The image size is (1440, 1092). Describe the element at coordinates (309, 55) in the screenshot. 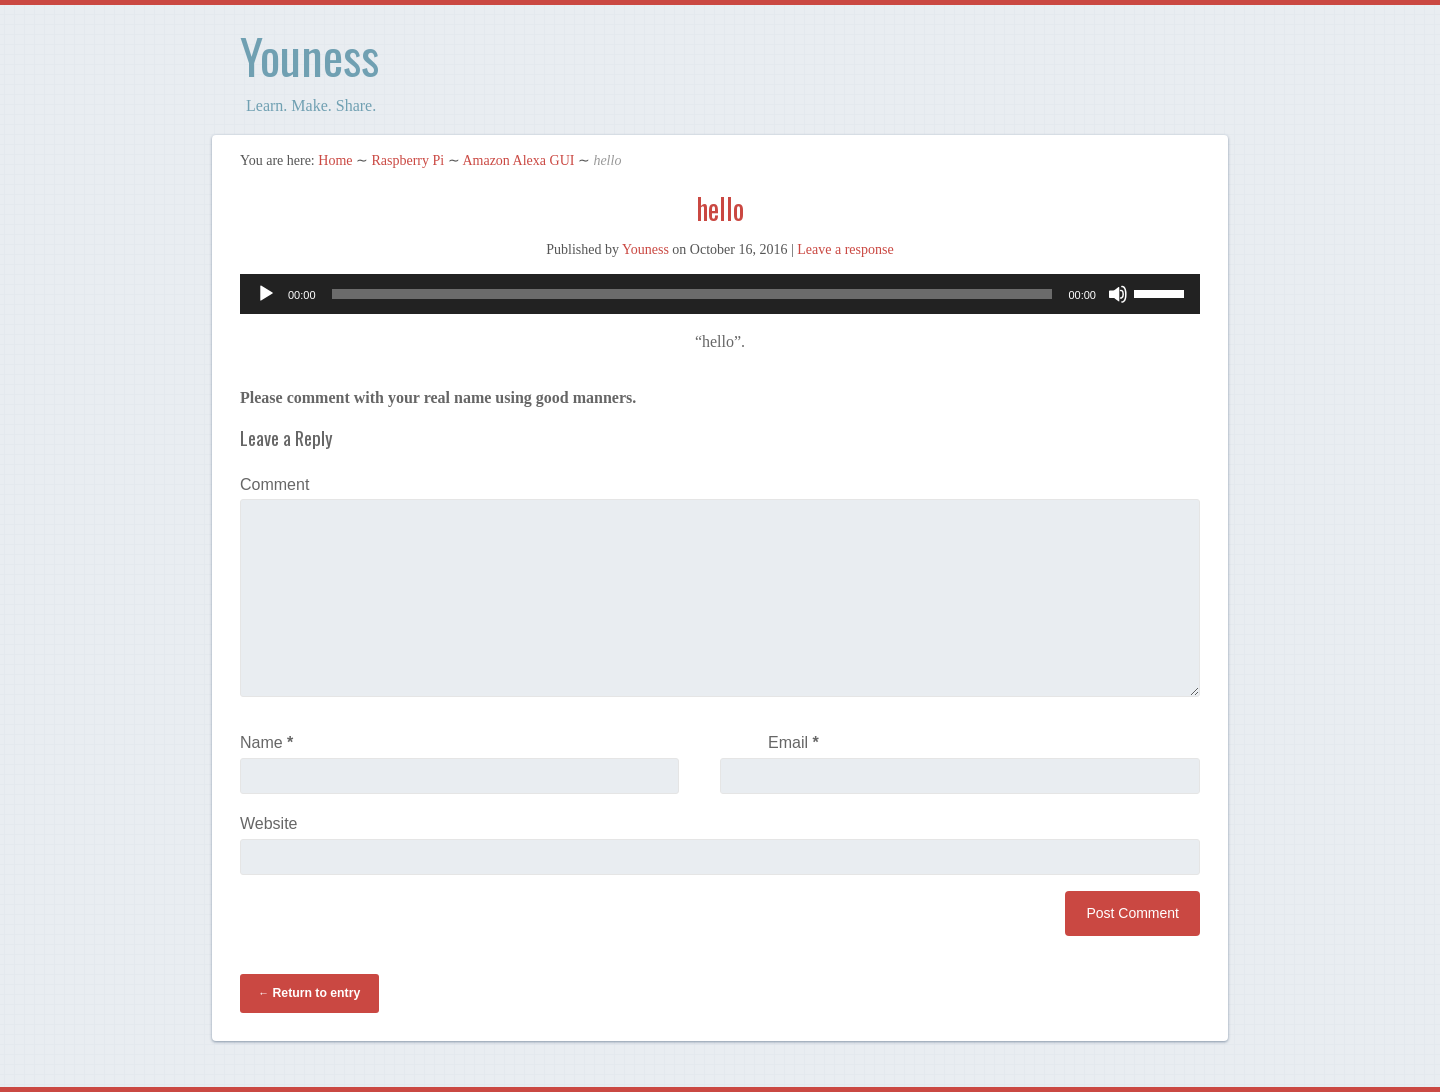

I see `Youness` at that location.